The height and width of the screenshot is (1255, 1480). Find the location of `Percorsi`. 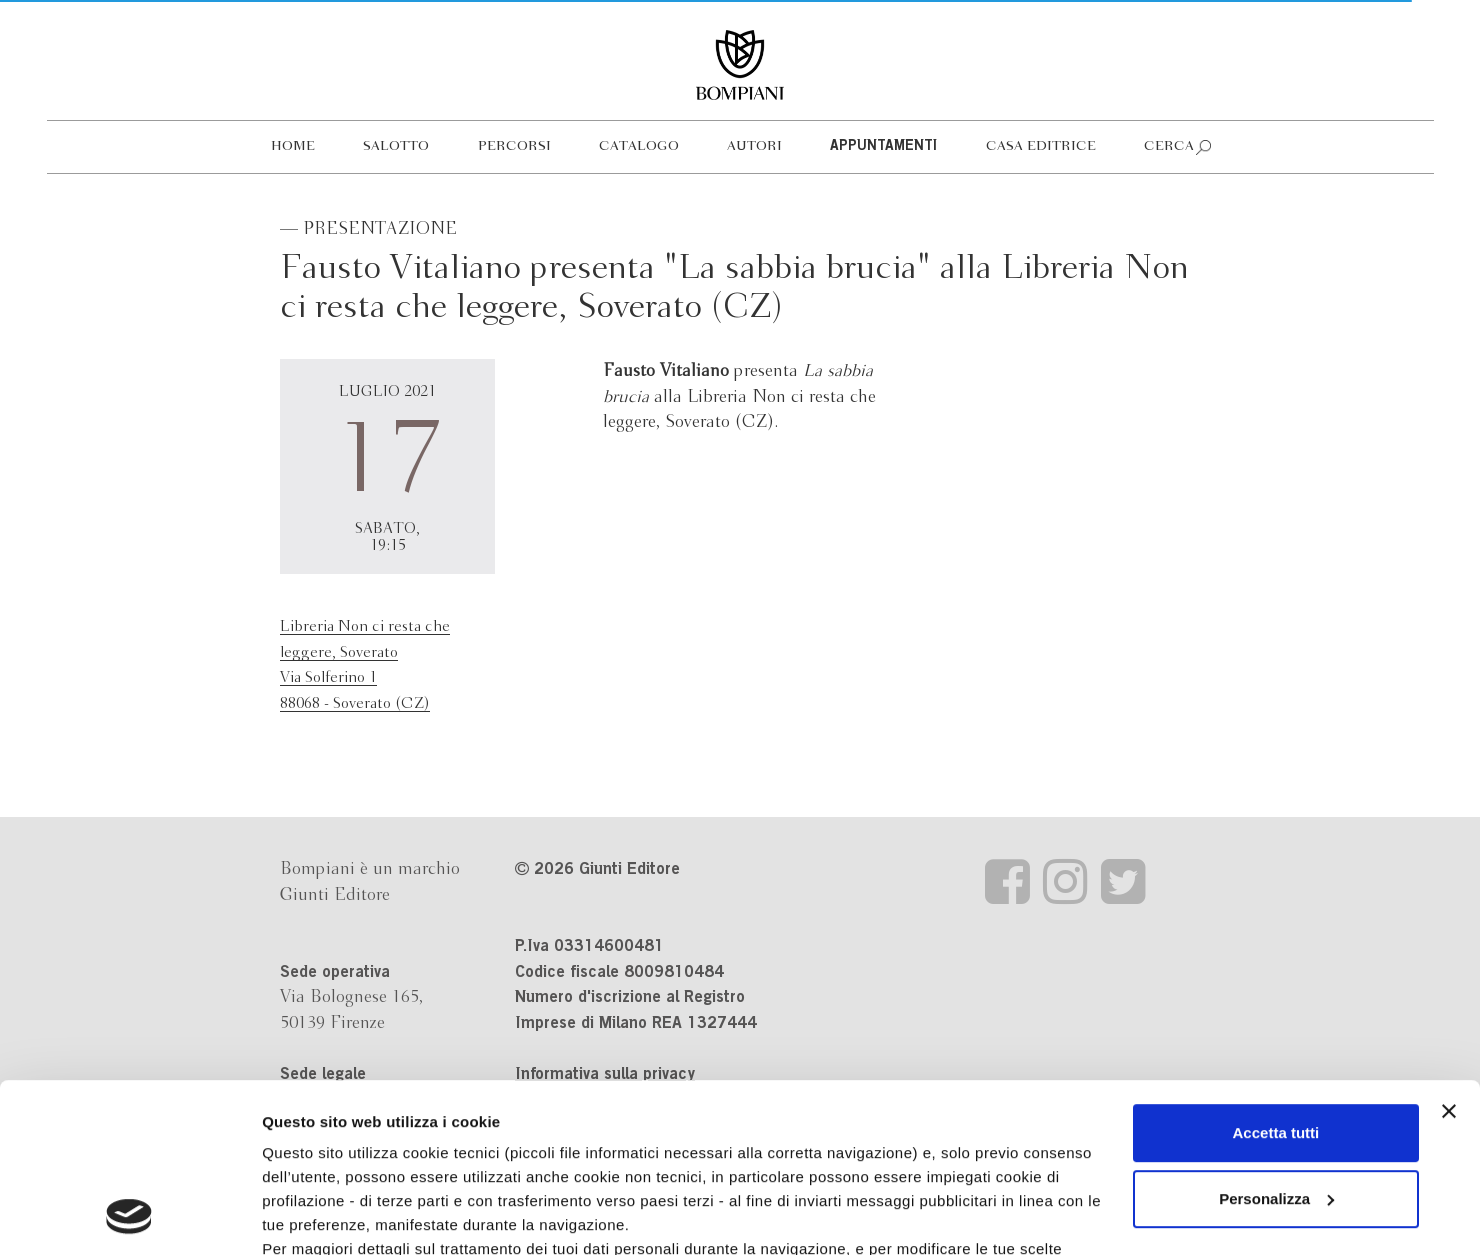

Percorsi is located at coordinates (514, 146).